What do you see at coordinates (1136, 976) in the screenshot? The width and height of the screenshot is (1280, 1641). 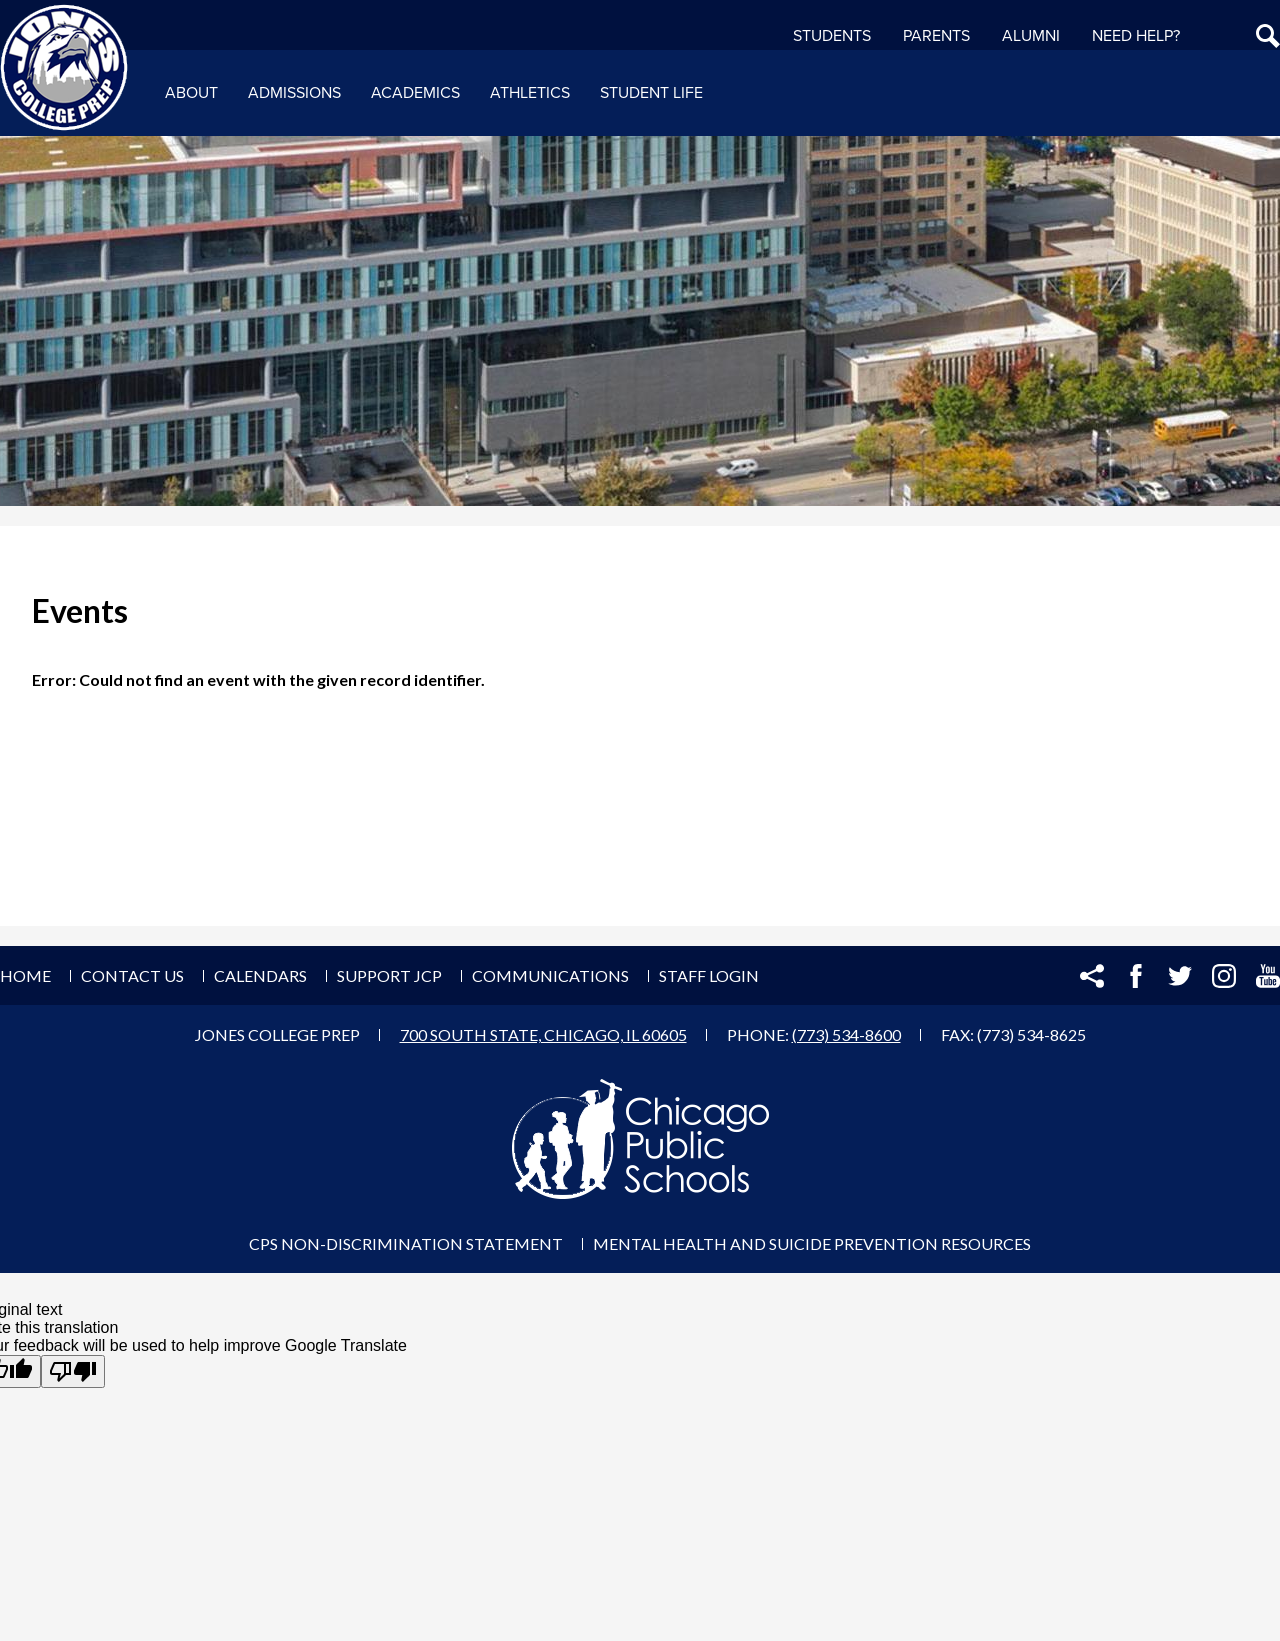 I see `Facebook` at bounding box center [1136, 976].